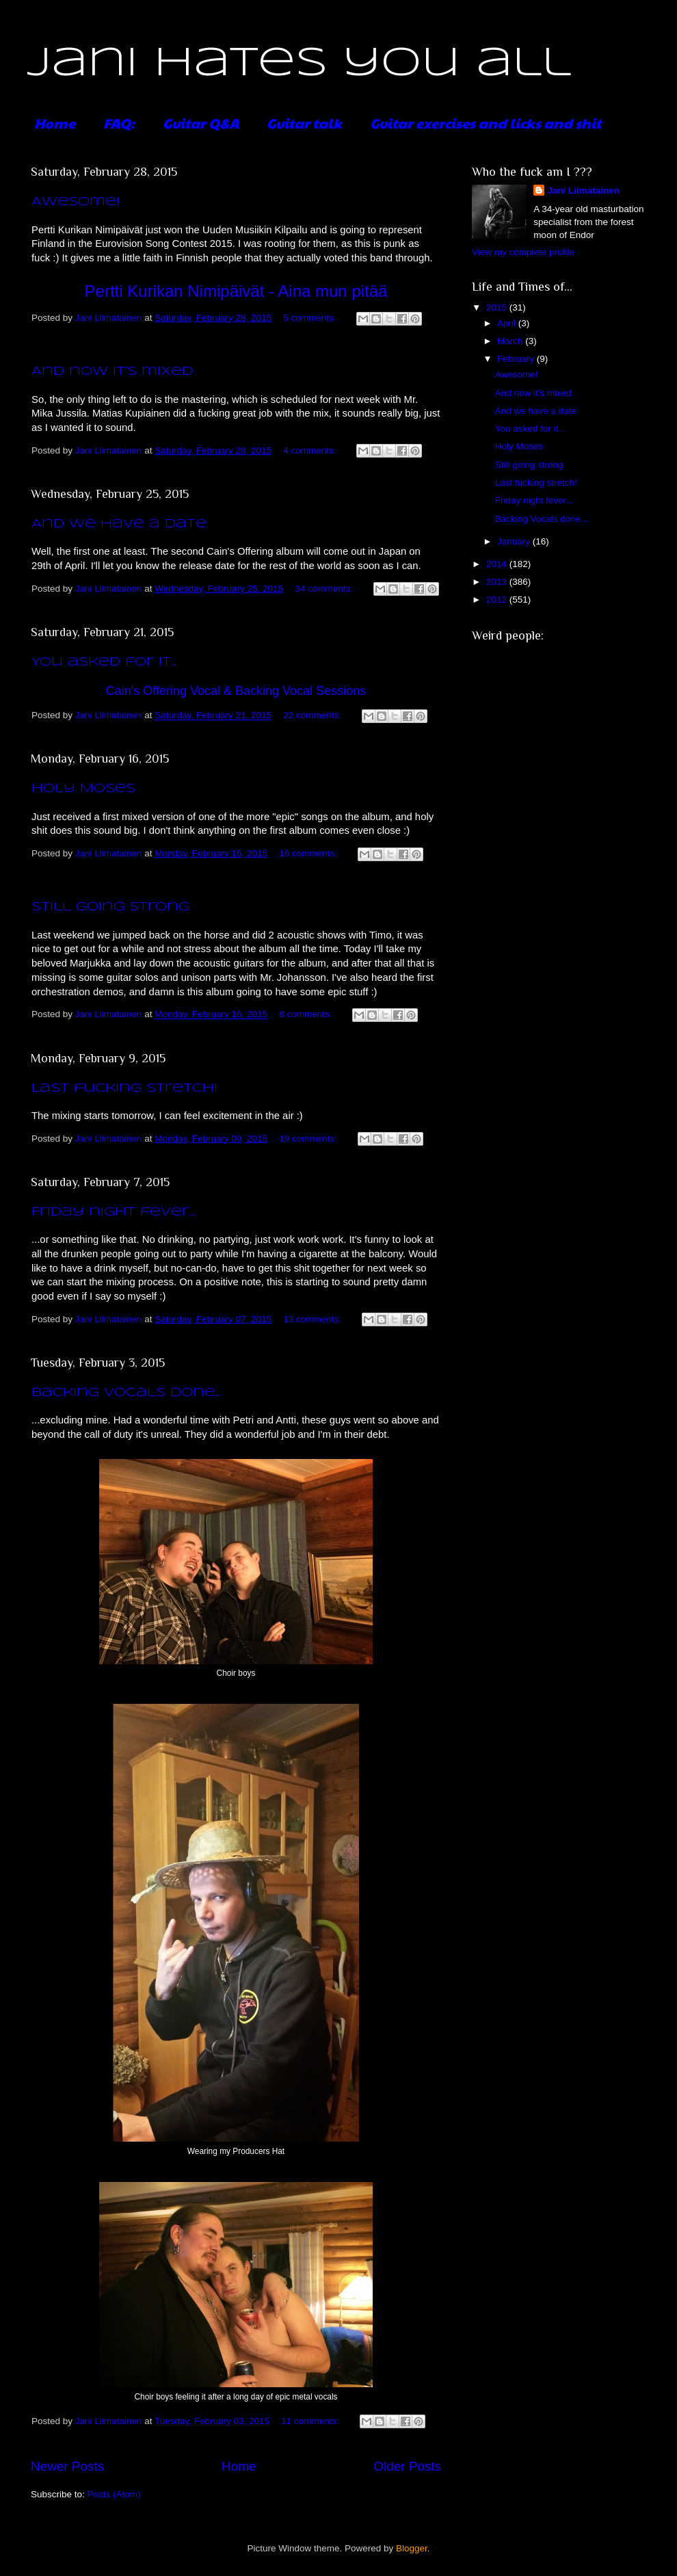  I want to click on Guitar Q&A, so click(201, 123).